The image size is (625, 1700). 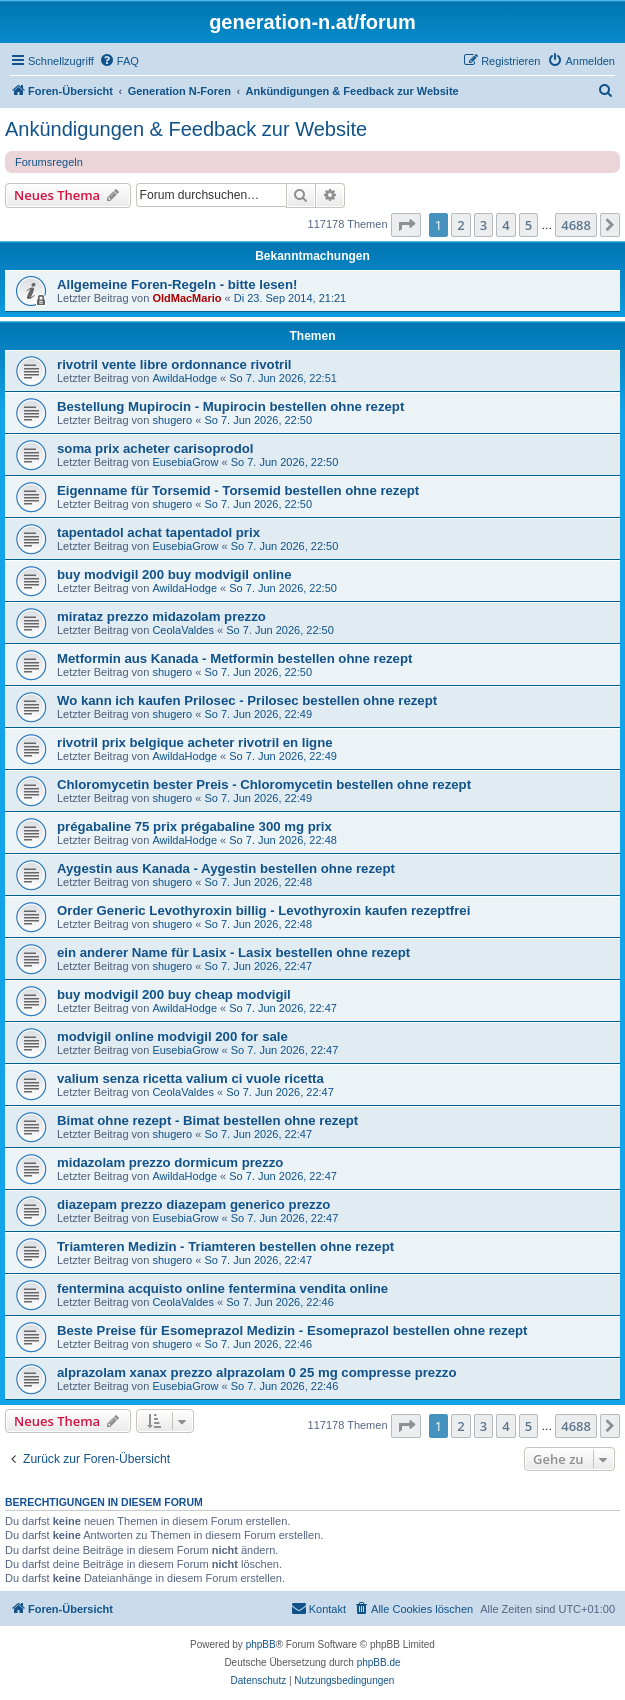 What do you see at coordinates (207, 1120) in the screenshot?
I see `Bimat ohne rezept - Bimat bestellen ohne rezept` at bounding box center [207, 1120].